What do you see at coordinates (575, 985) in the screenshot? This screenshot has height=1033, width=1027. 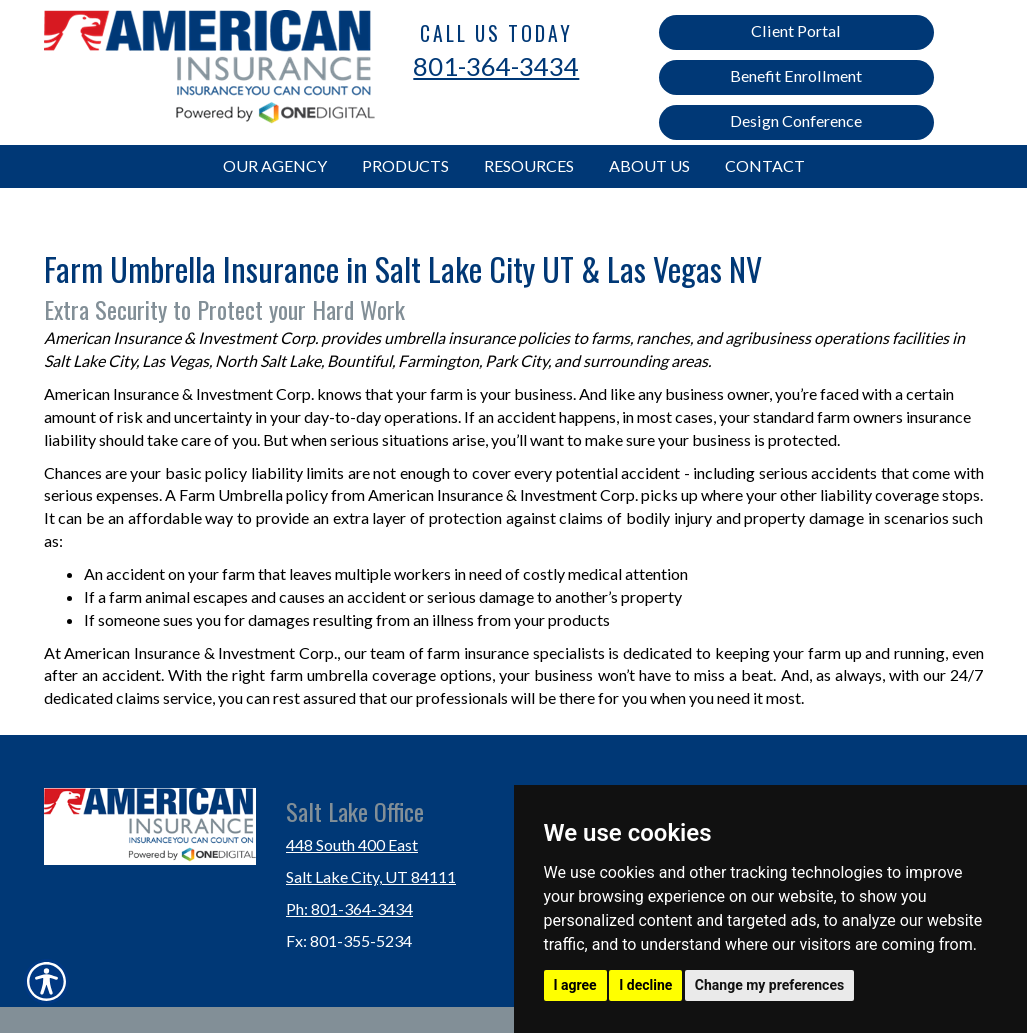 I see `I agree [button]` at bounding box center [575, 985].